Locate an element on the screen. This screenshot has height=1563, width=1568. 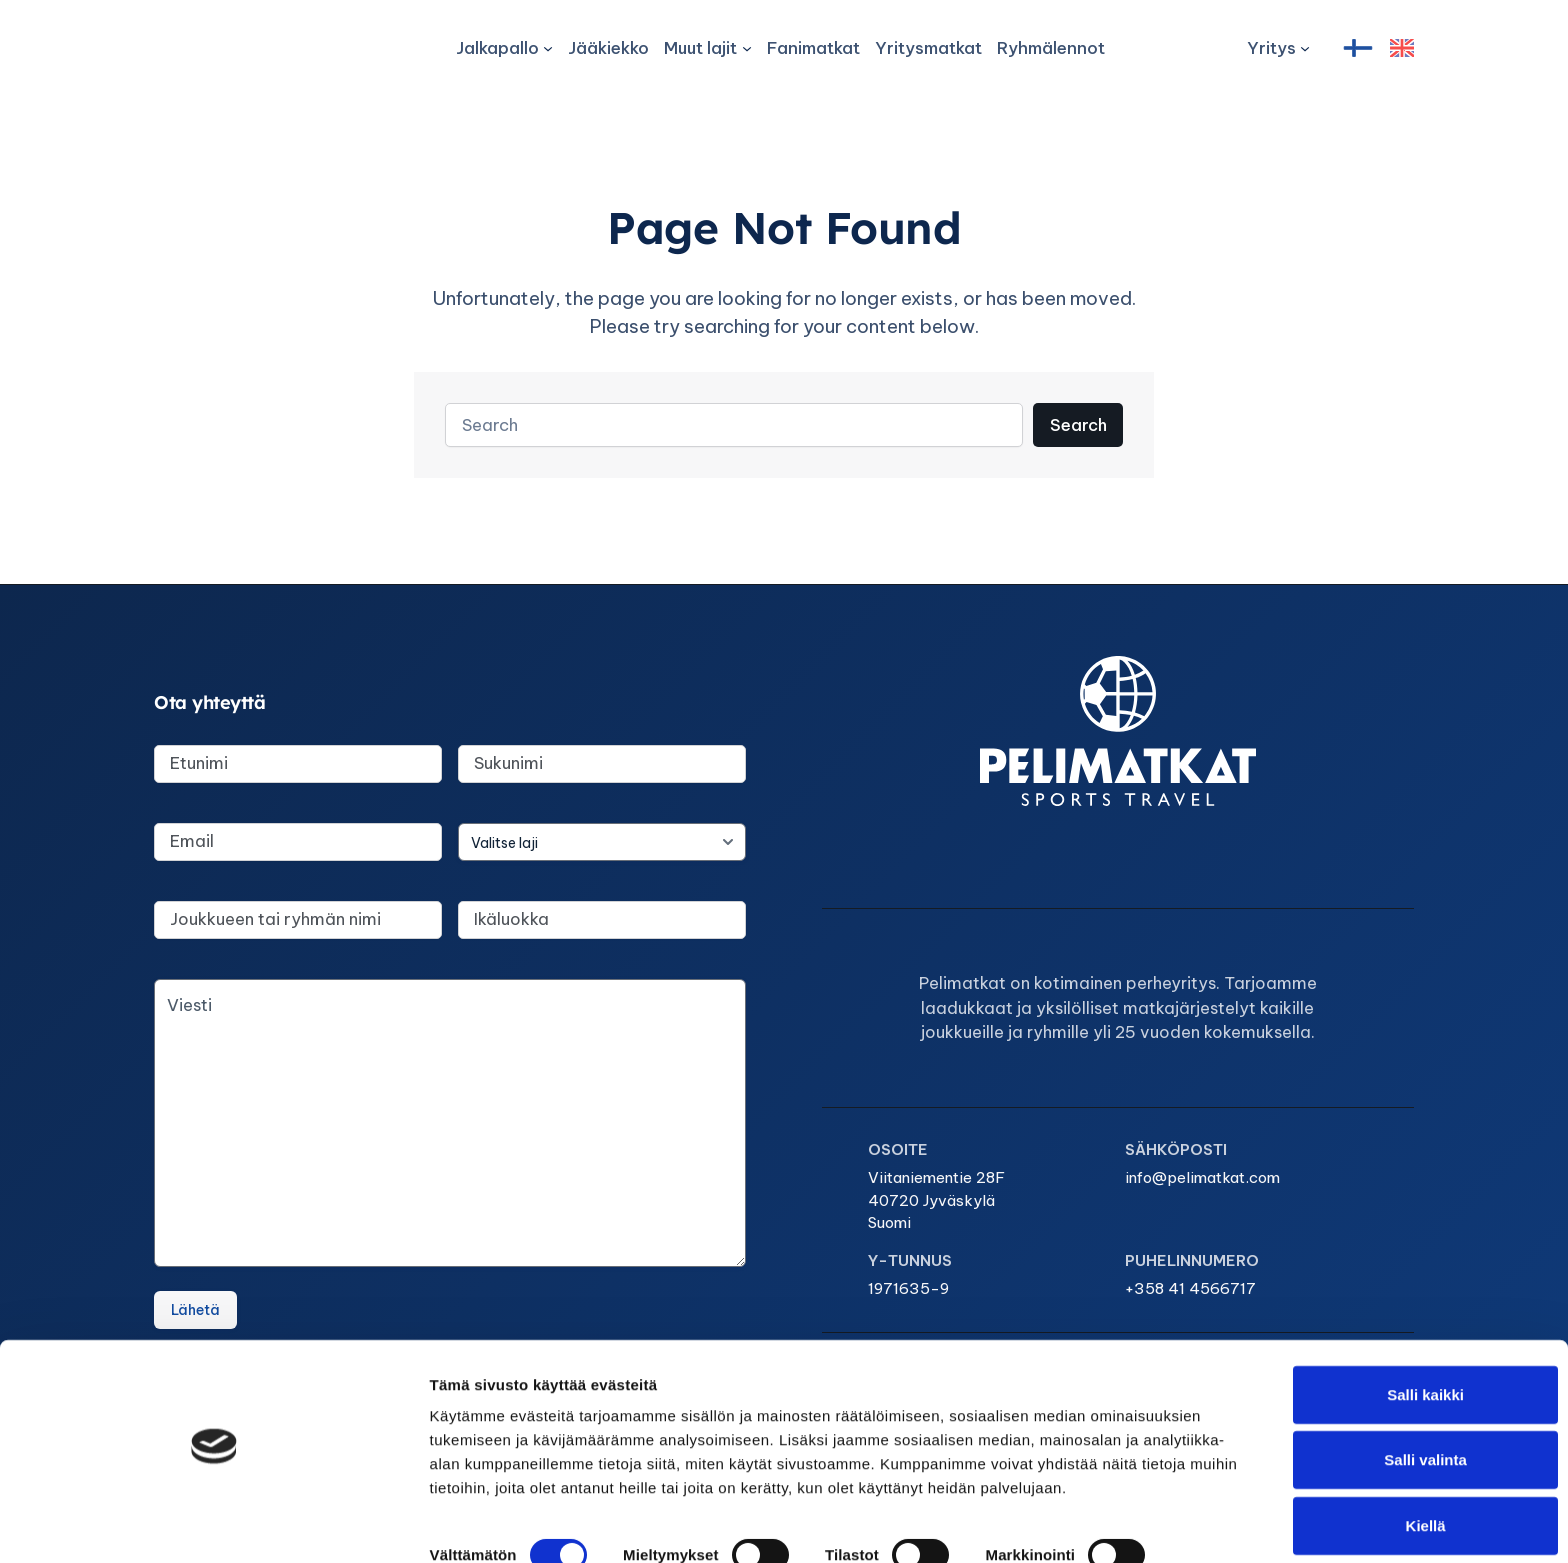
info@pelimatkat.com is located at coordinates (534, 1209).